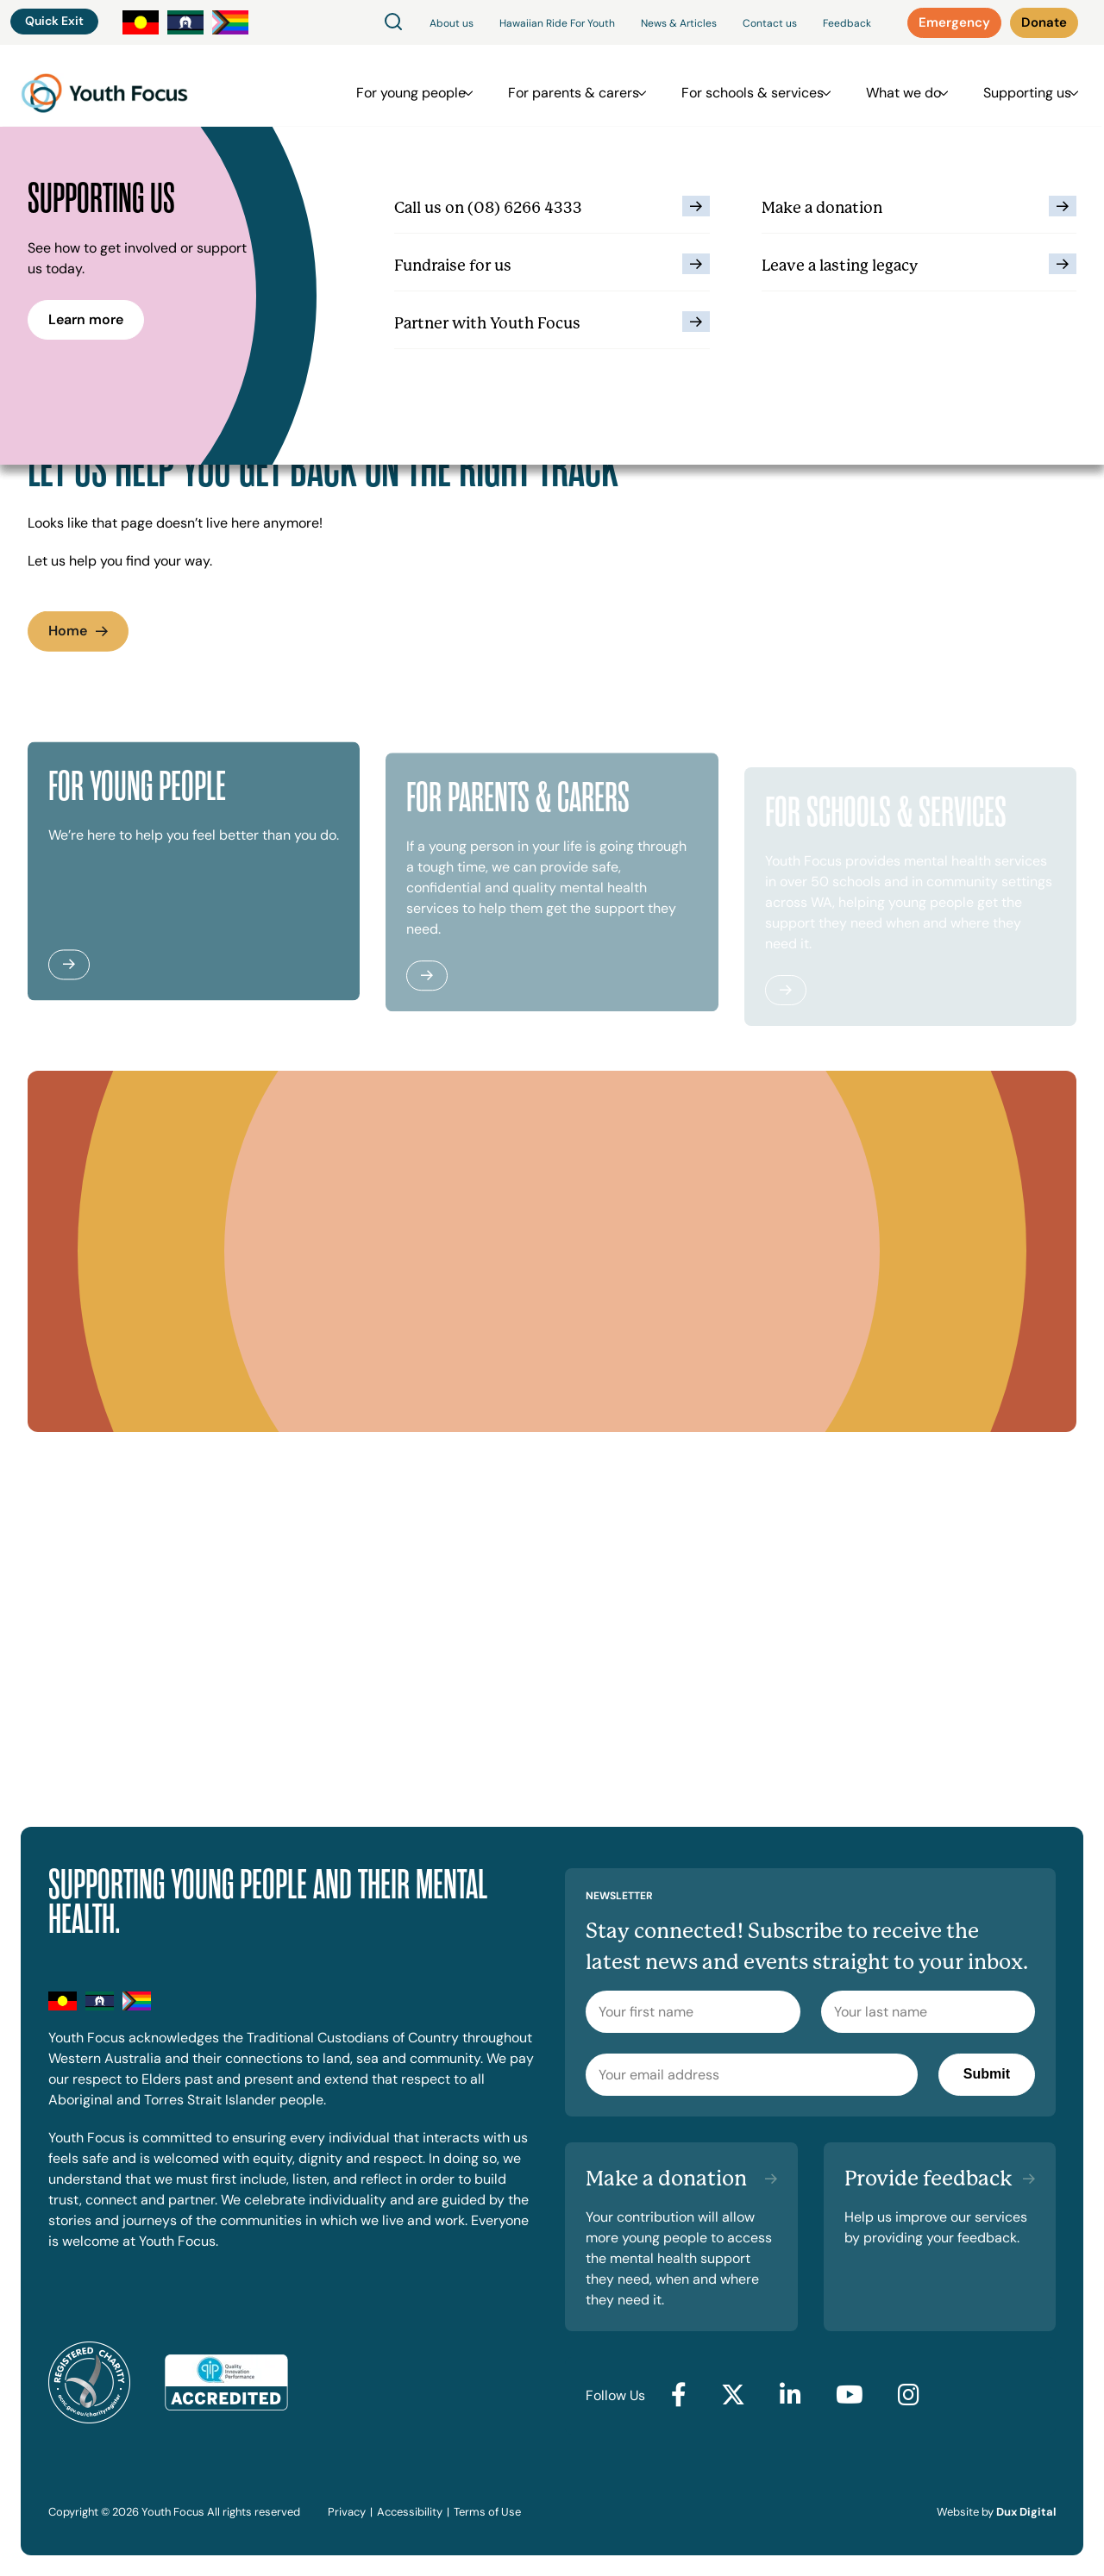  What do you see at coordinates (666, 2178) in the screenshot?
I see `Make a donation [Make a donation (external link, opens in a new tab)]` at bounding box center [666, 2178].